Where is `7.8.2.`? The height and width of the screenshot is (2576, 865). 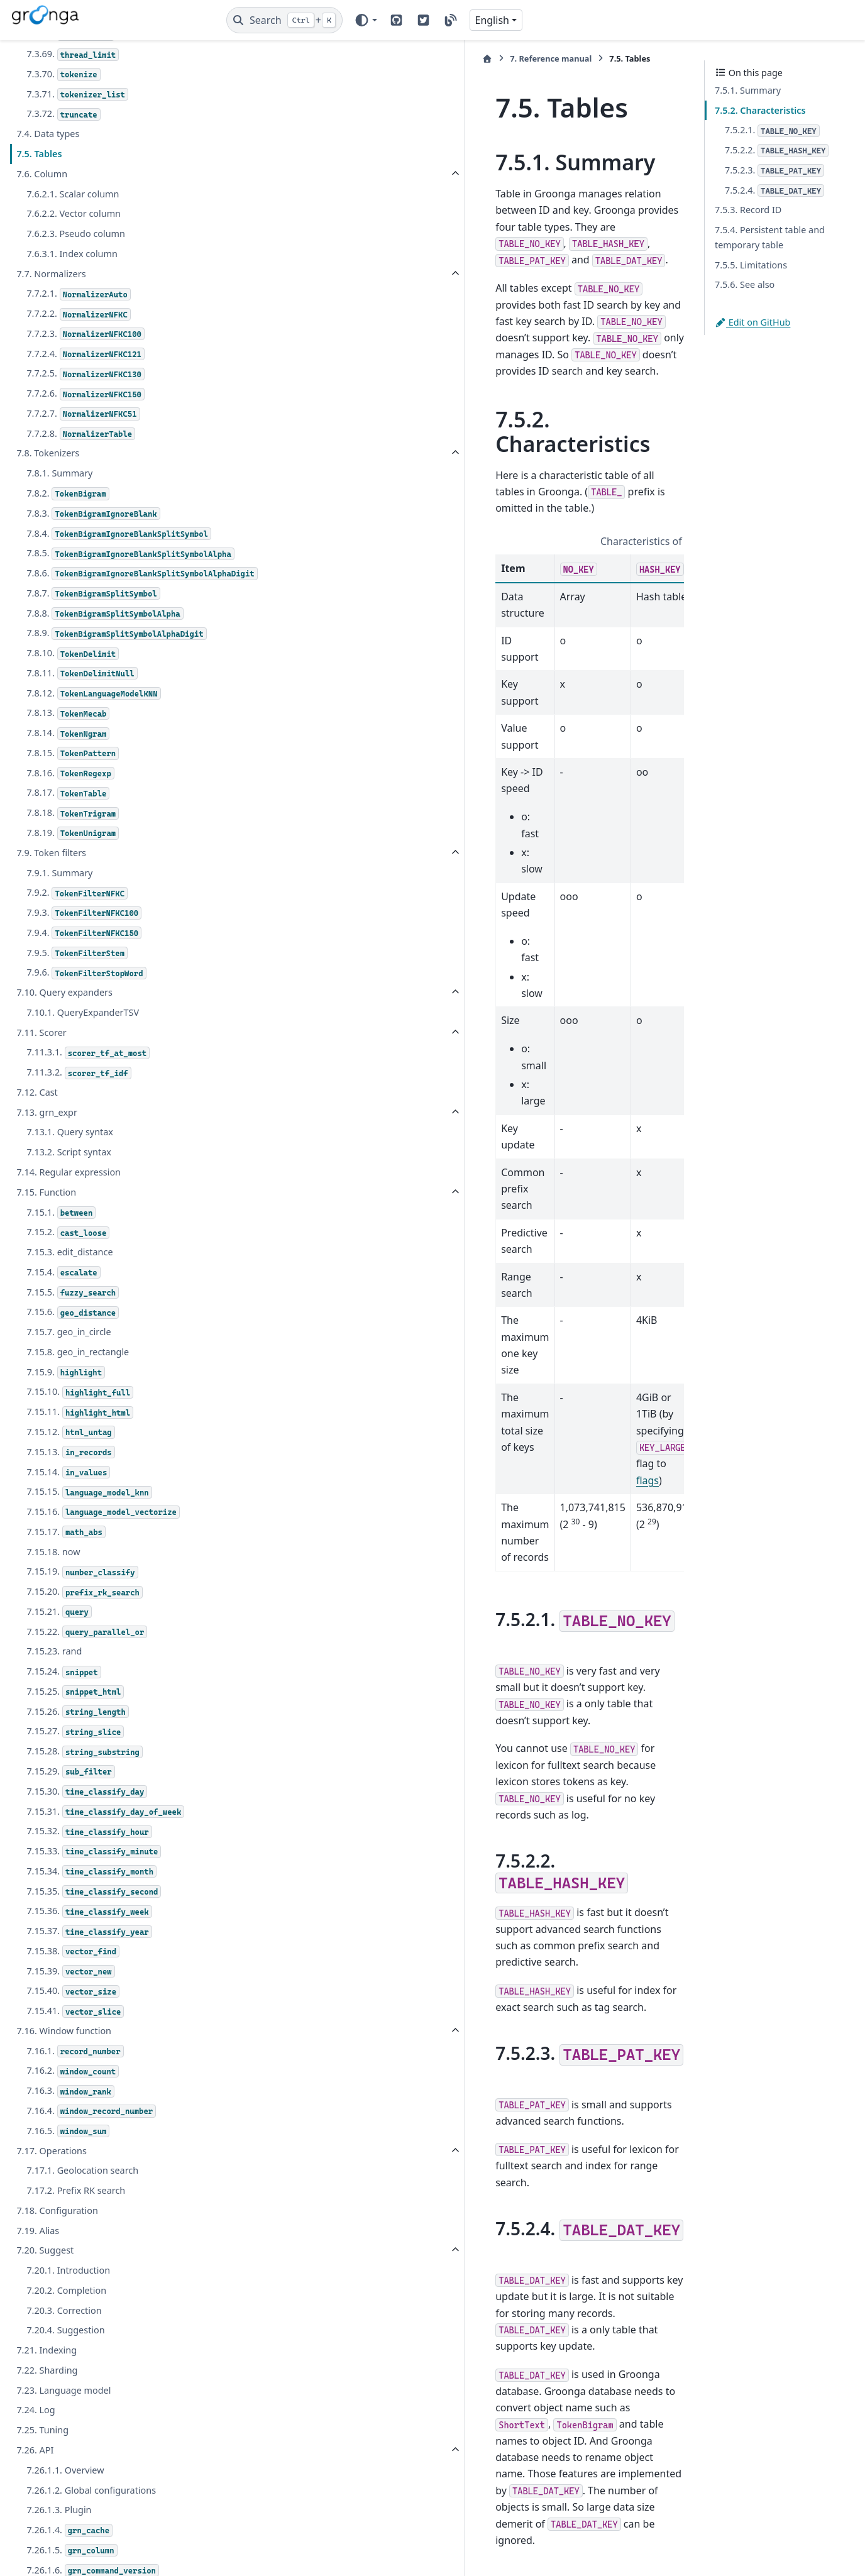
7.8.2. is located at coordinates (67, 493).